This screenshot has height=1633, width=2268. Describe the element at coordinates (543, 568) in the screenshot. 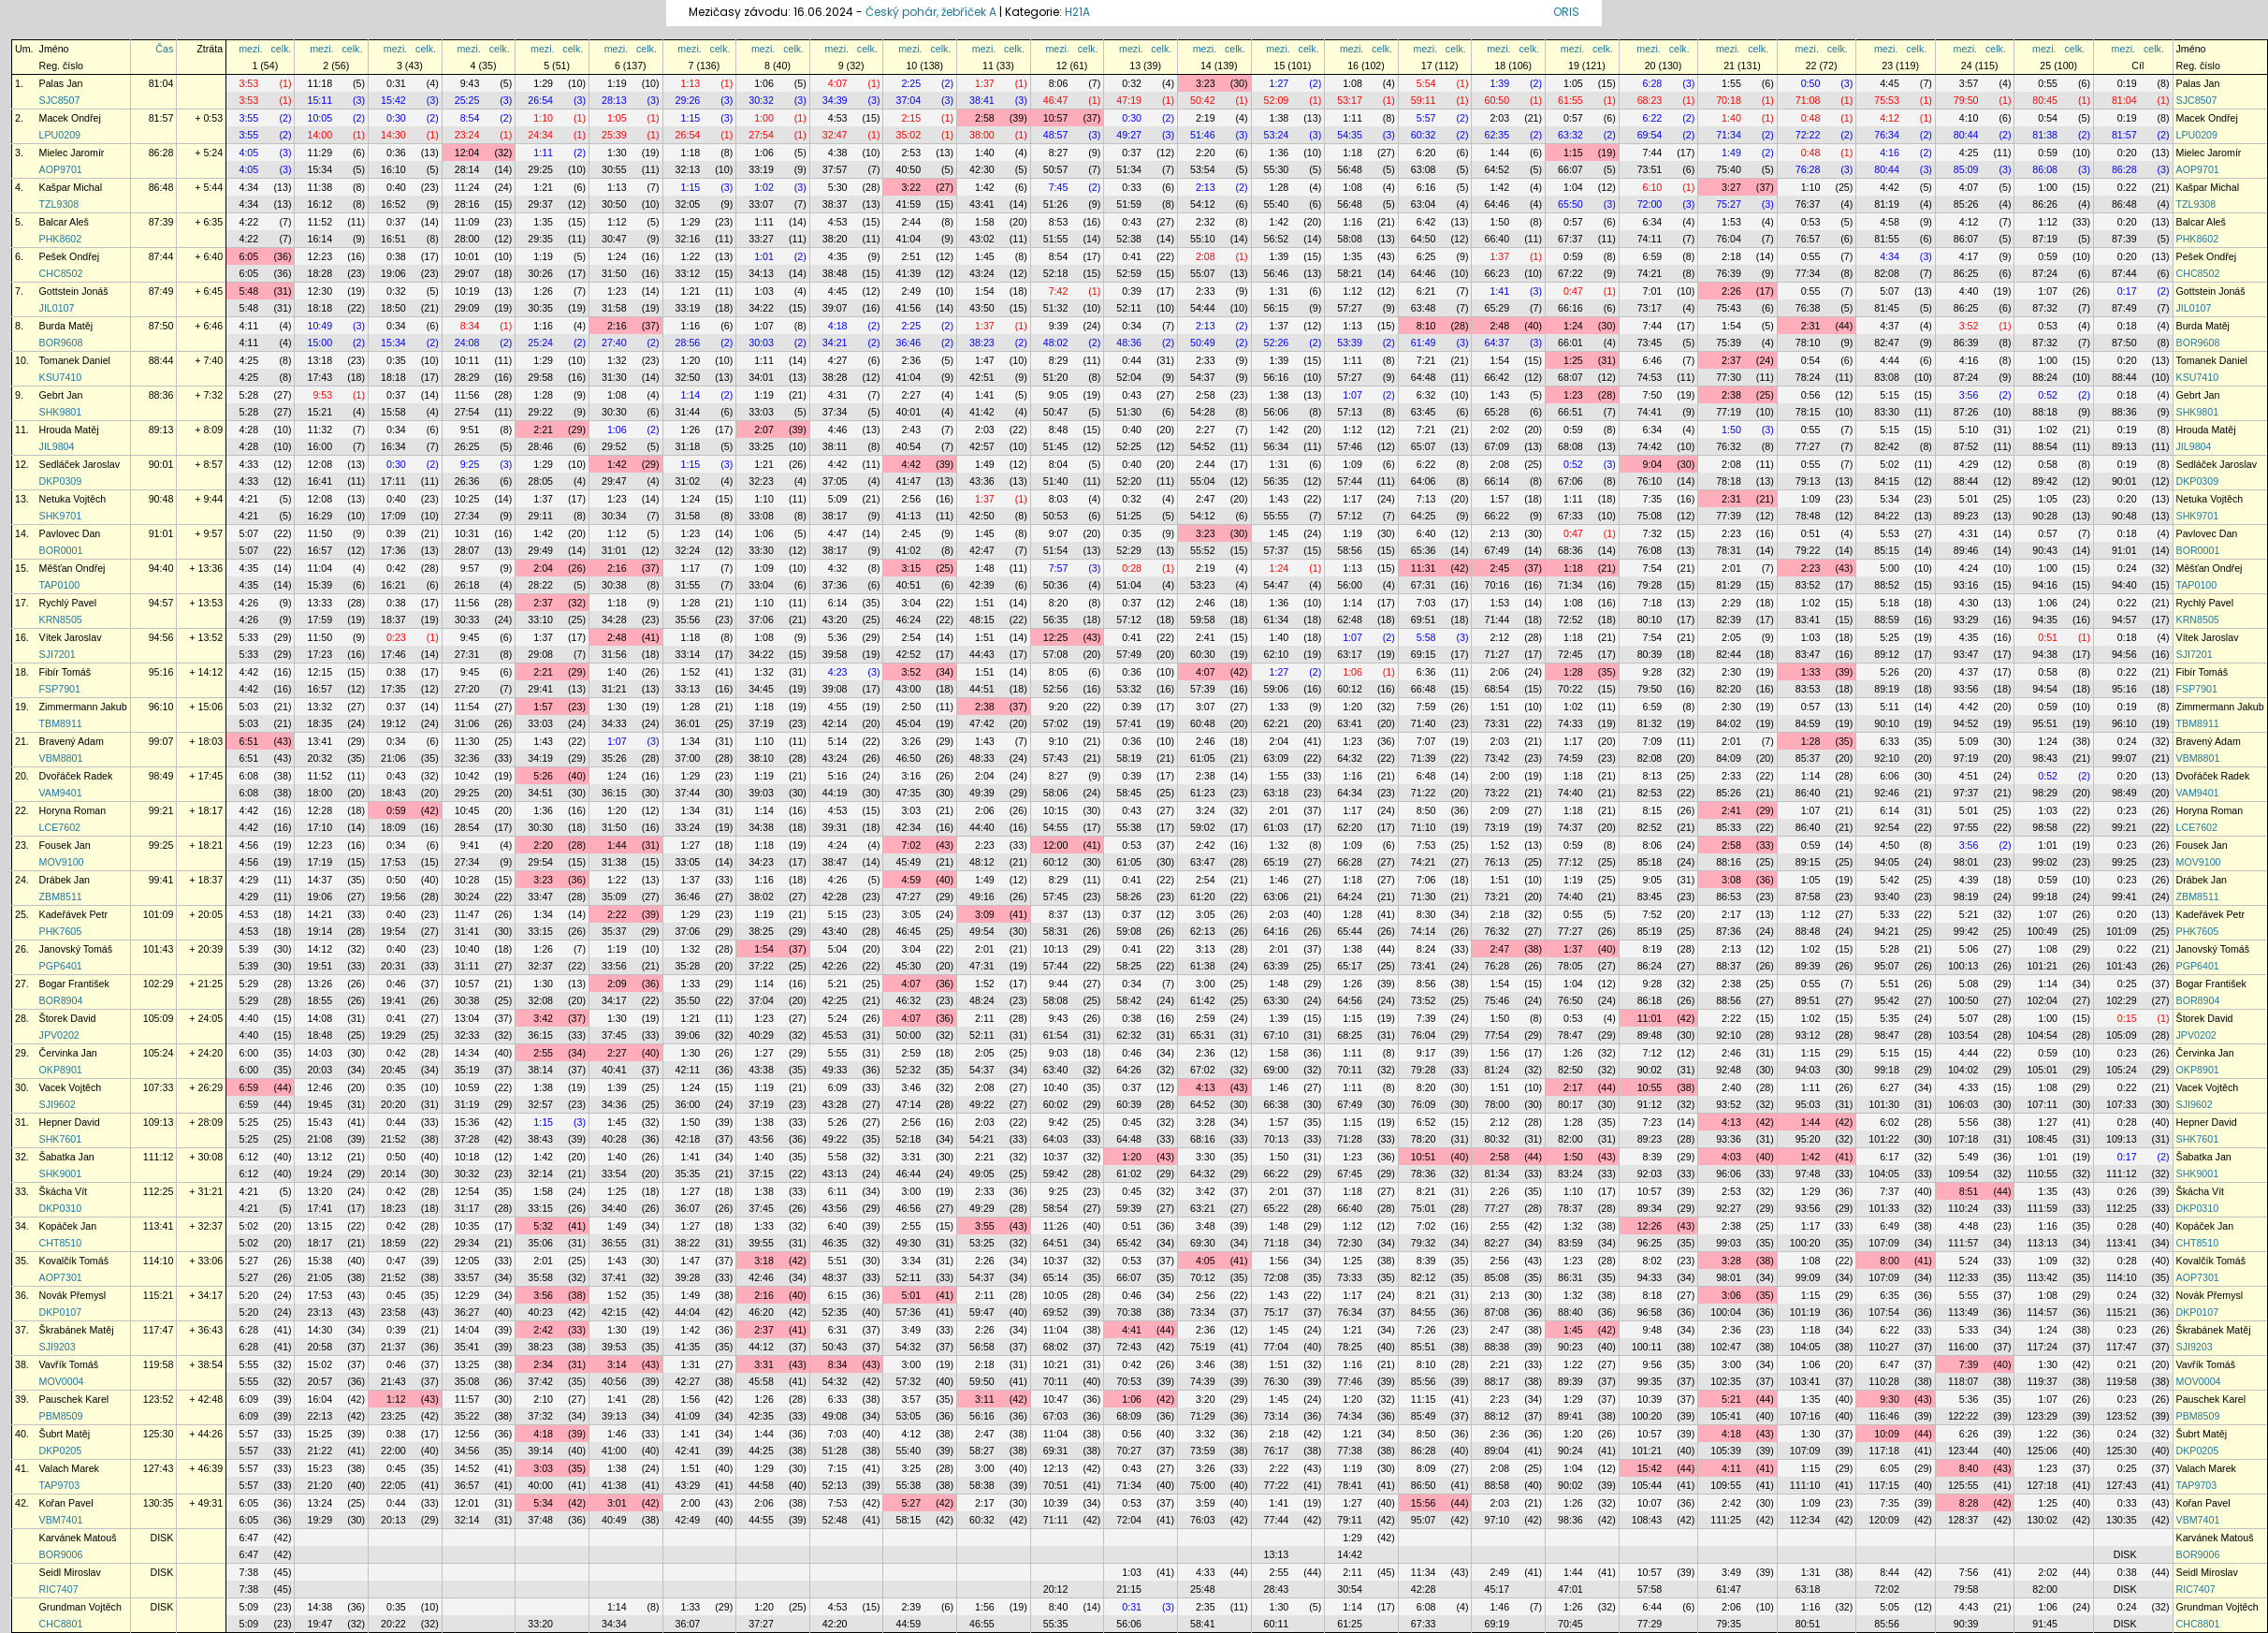

I see `2:04` at that location.